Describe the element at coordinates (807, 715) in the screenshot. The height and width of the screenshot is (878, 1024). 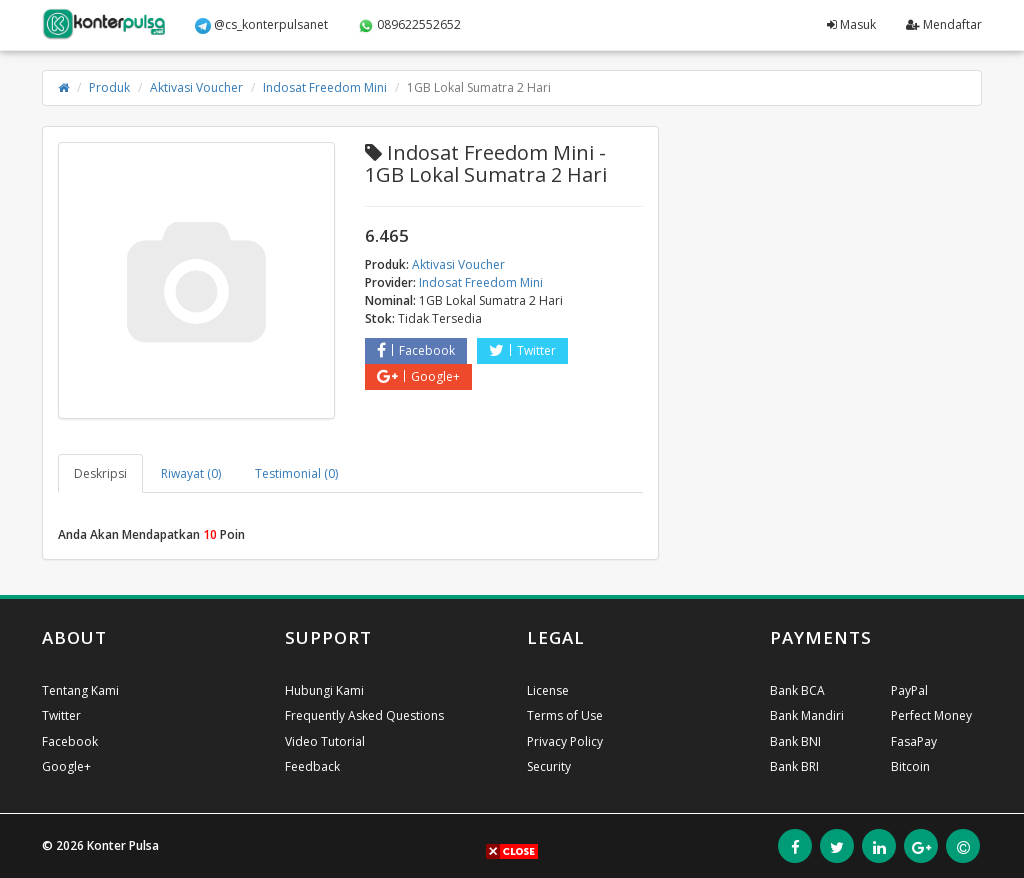
I see `Bank Mandiri` at that location.